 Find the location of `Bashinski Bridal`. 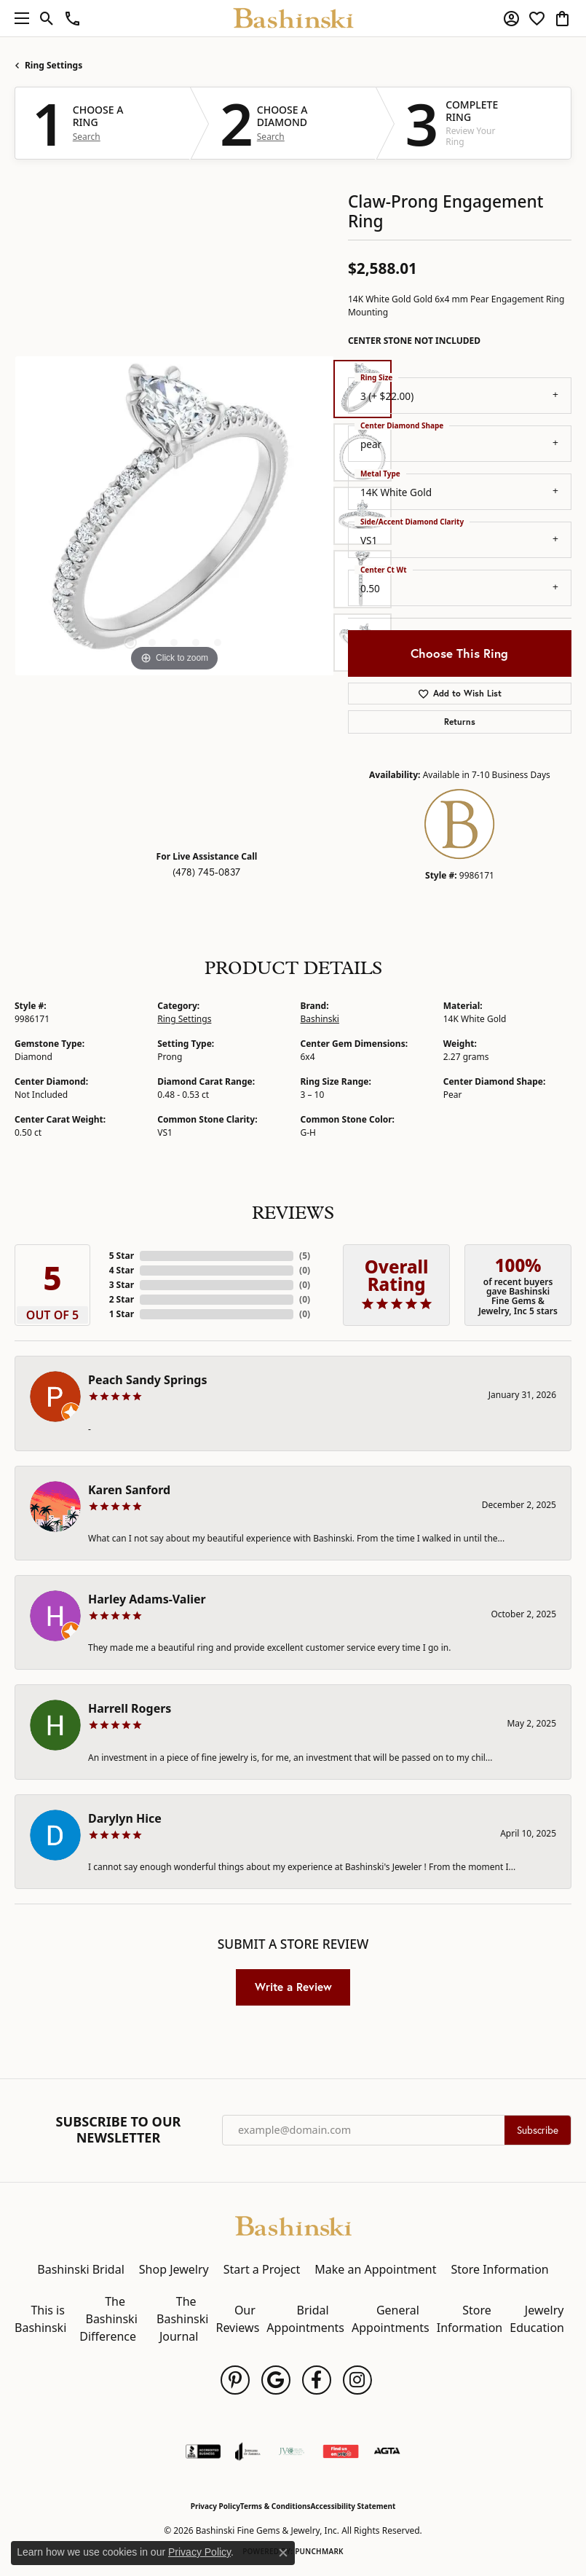

Bashinski Bridal is located at coordinates (80, 2269).